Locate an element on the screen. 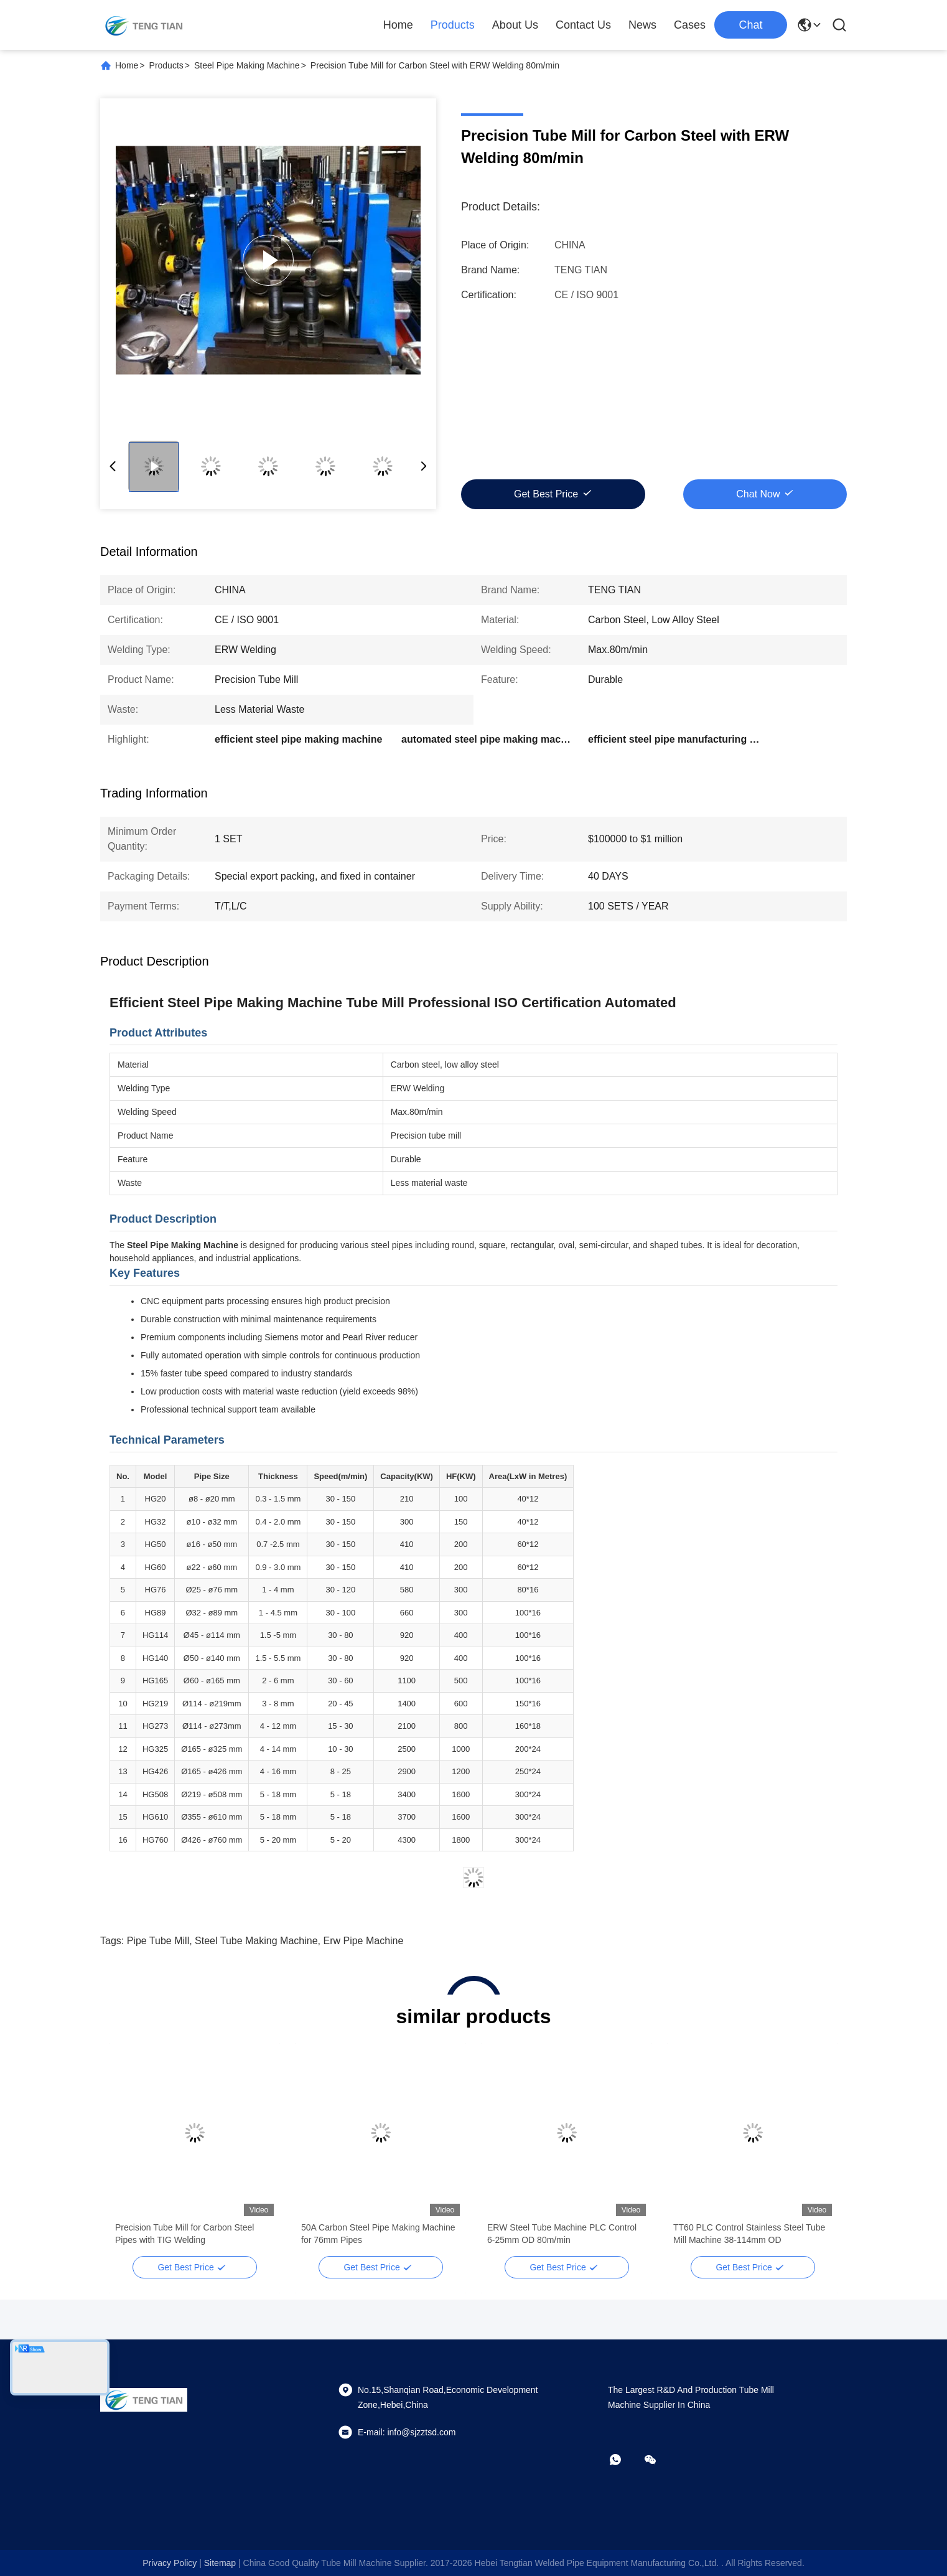 This screenshot has height=2576, width=947. erw pipe machine is located at coordinates (363, 1940).